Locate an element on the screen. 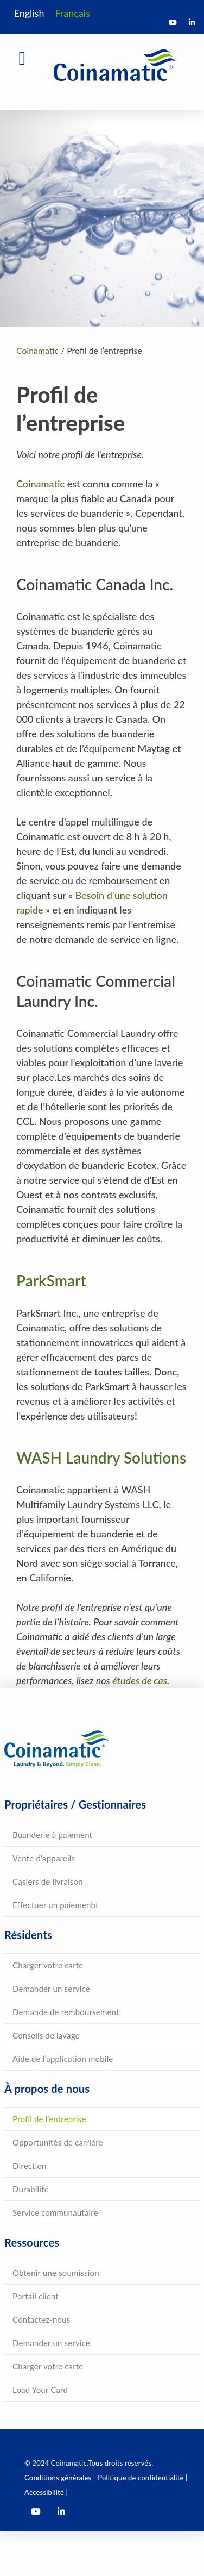 The image size is (204, 2576). Charger votre carte is located at coordinates (47, 1965).